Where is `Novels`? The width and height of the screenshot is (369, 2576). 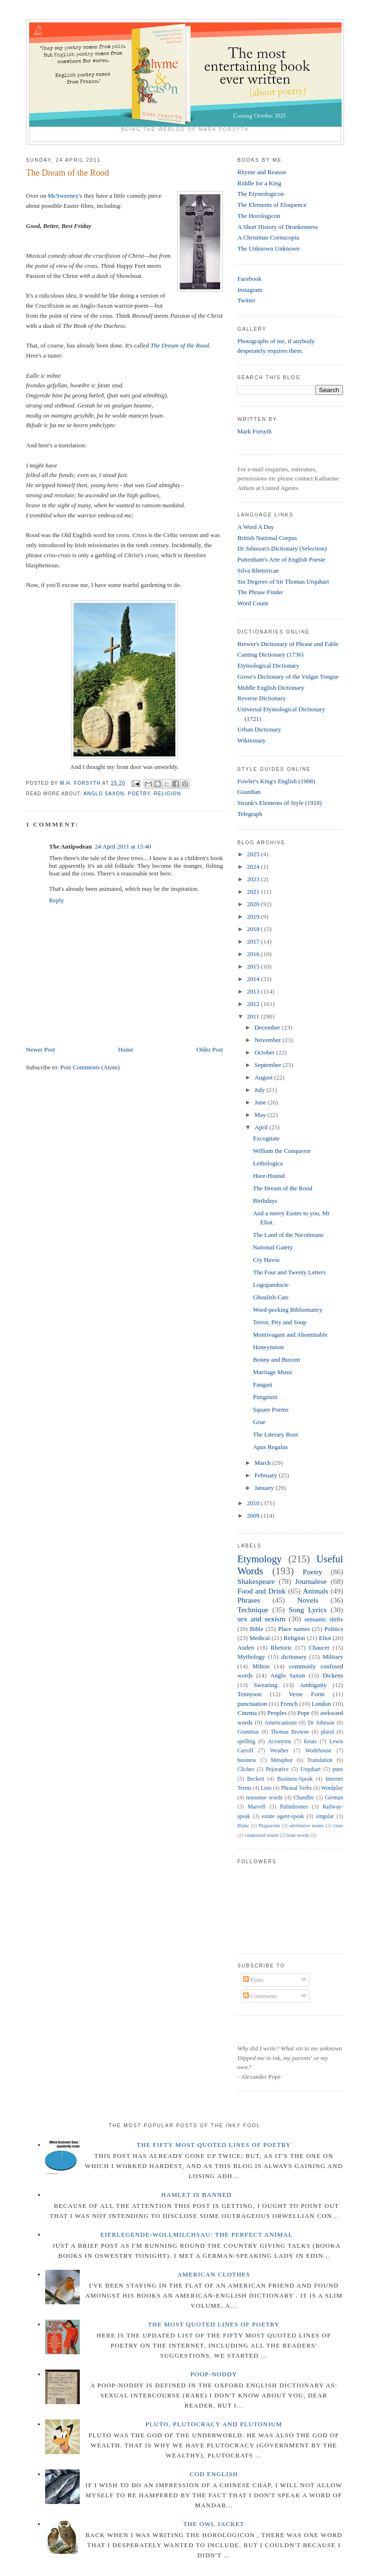 Novels is located at coordinates (307, 1600).